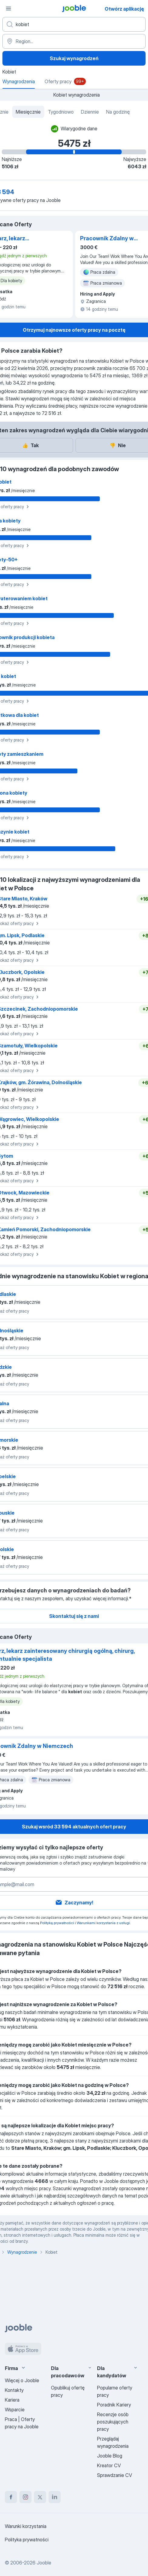 The width and height of the screenshot is (148, 2576). I want to click on [instagram], so click(25, 2497).